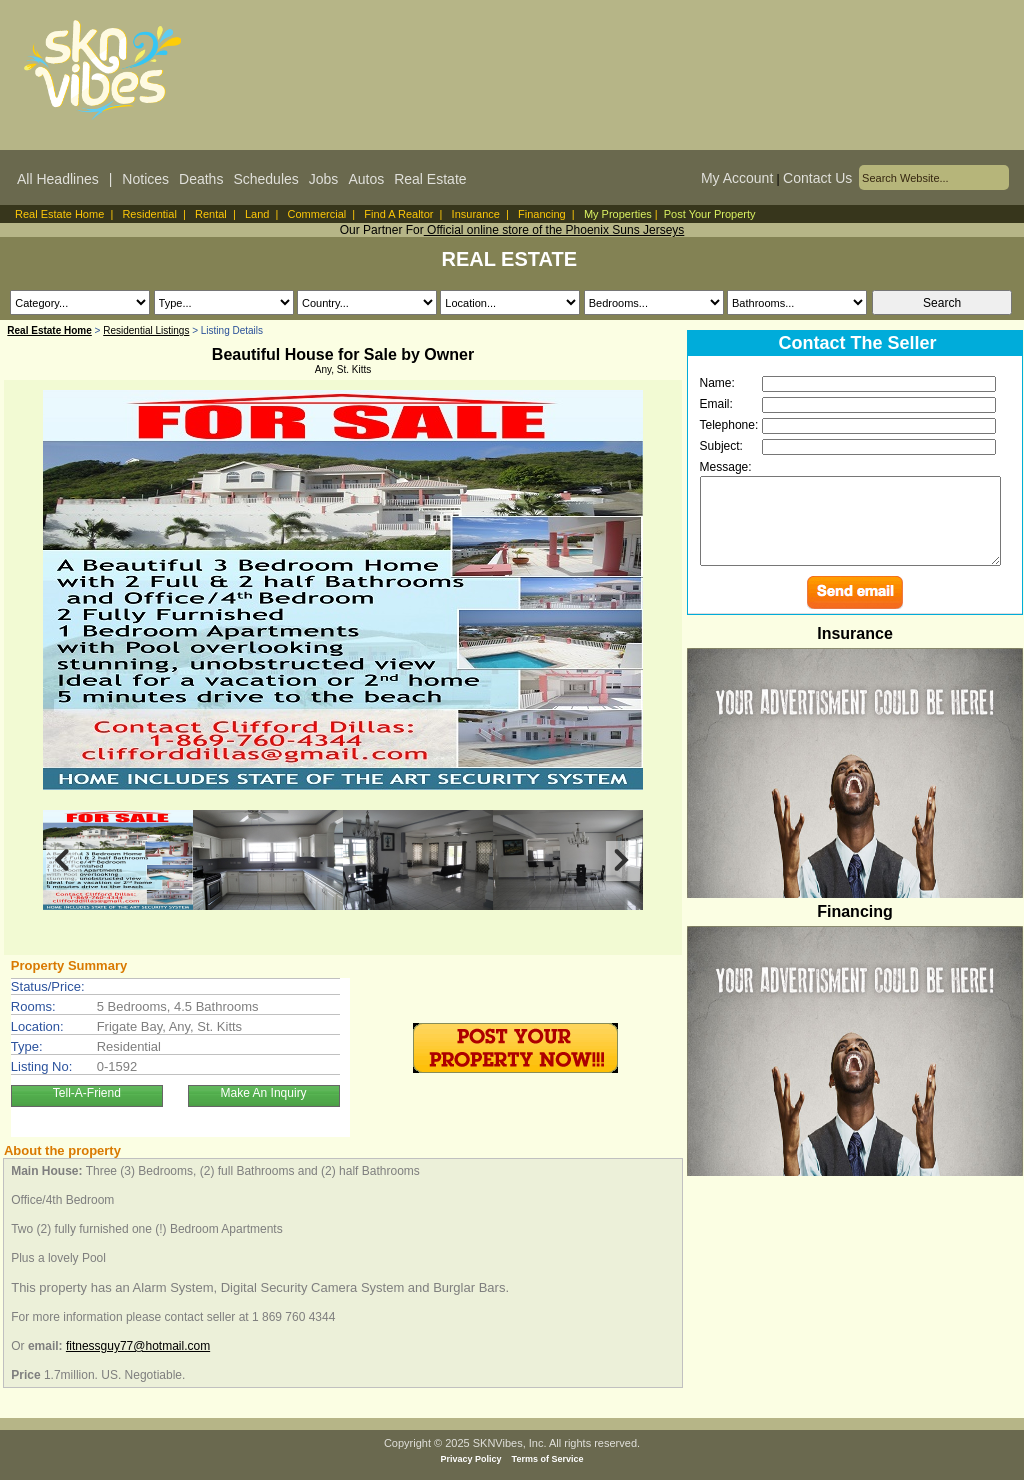 The height and width of the screenshot is (1480, 1024). What do you see at coordinates (324, 179) in the screenshot?
I see `Jobs` at bounding box center [324, 179].